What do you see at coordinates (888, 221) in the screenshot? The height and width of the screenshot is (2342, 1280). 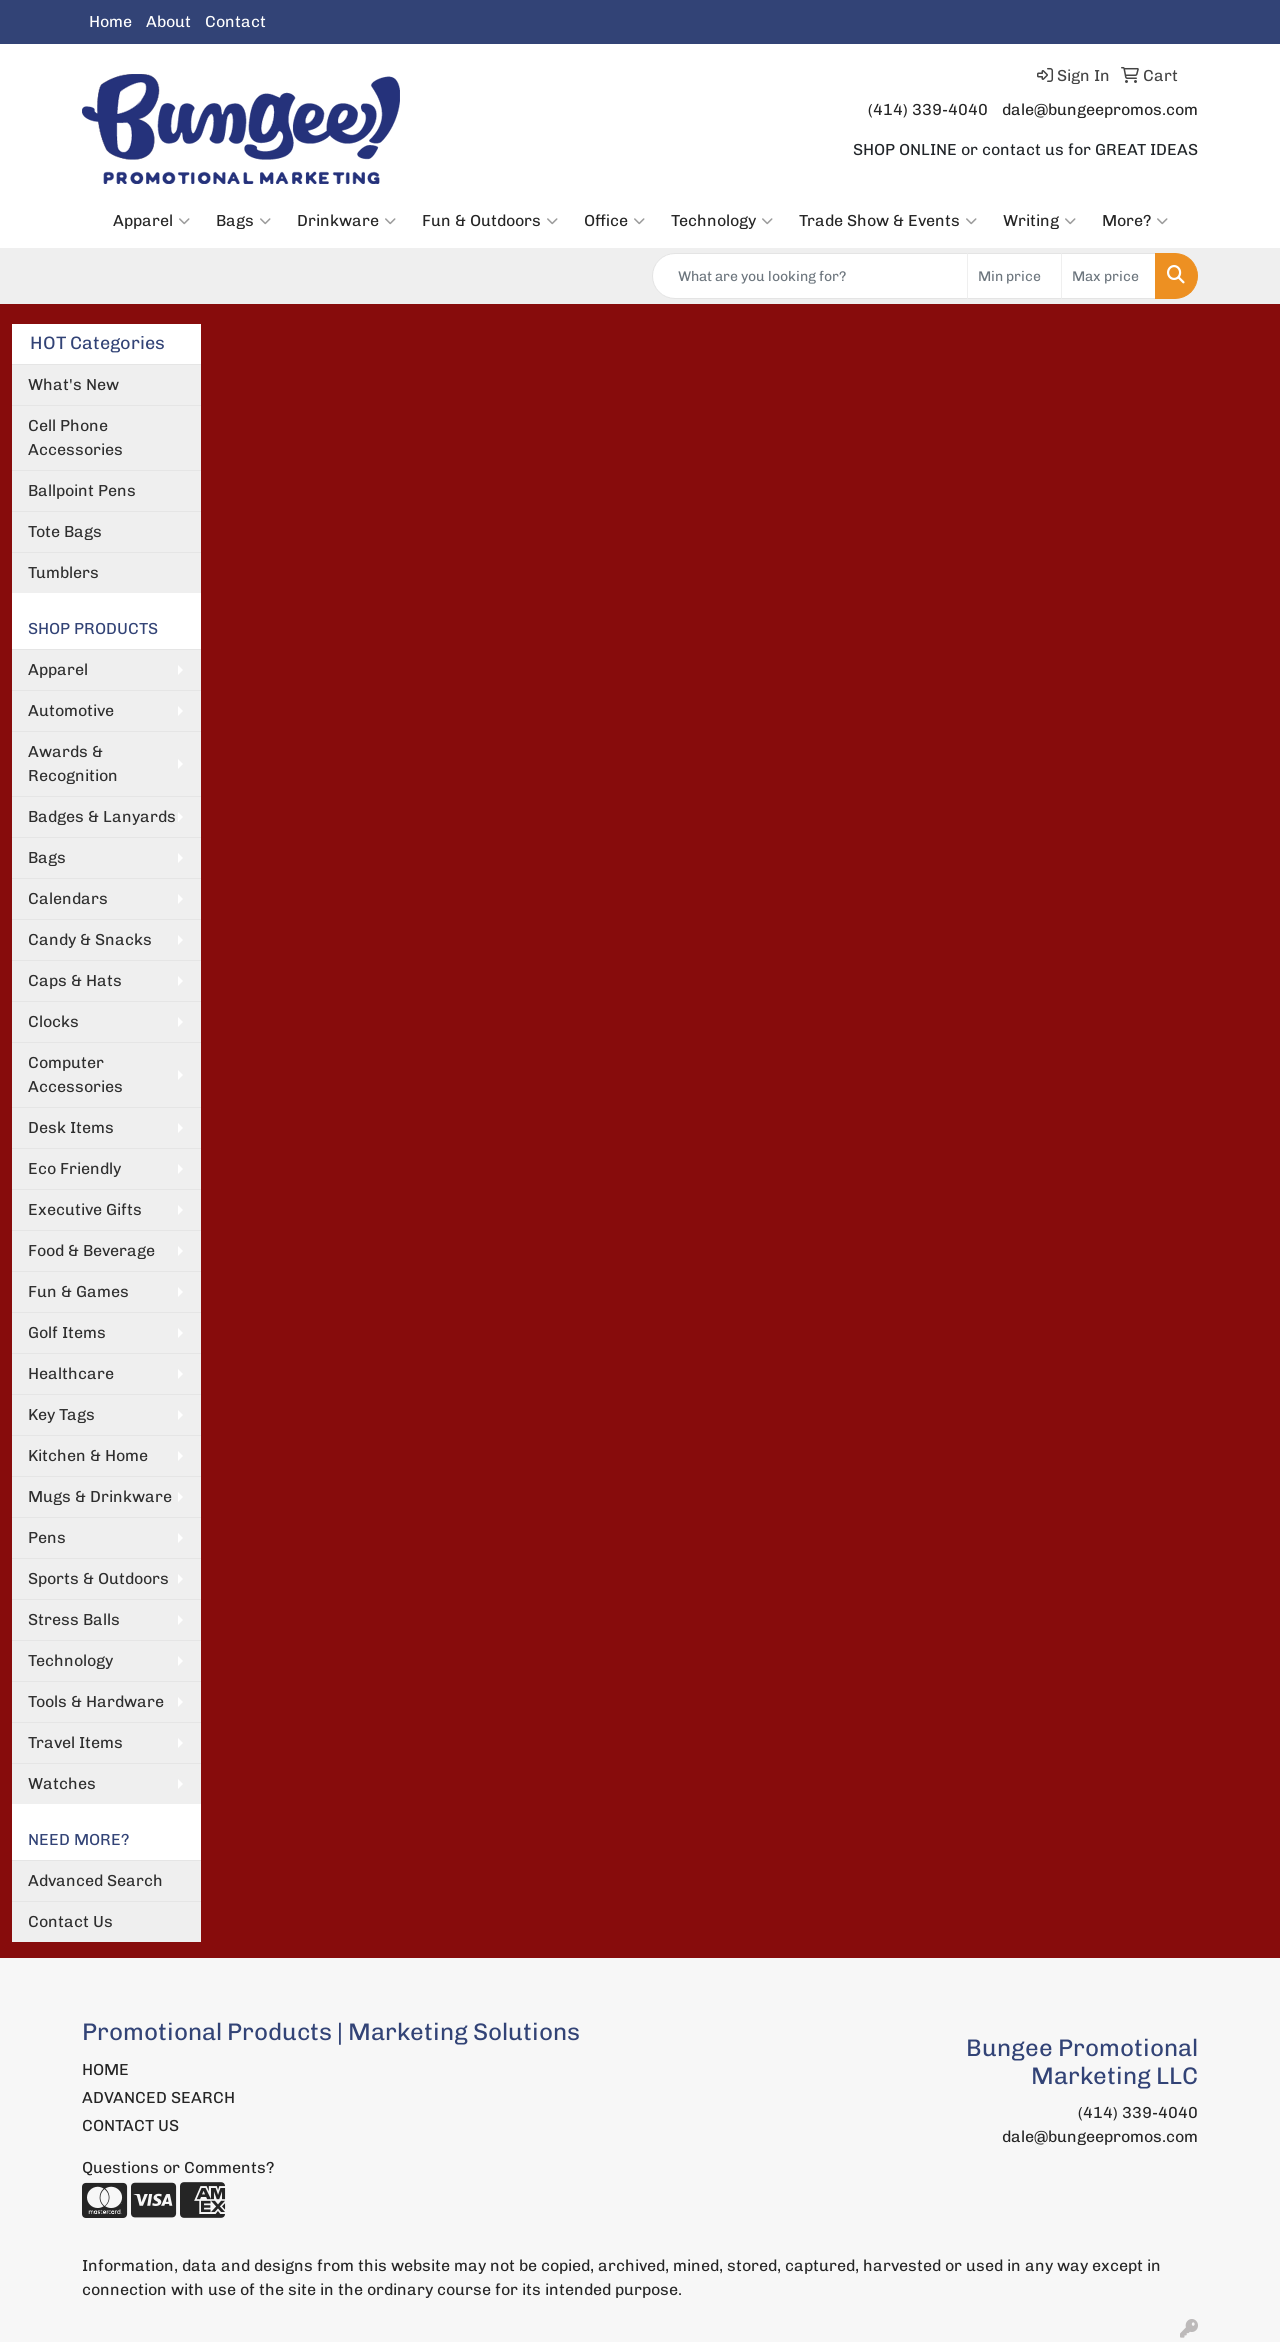 I see `Trade Show & Events` at bounding box center [888, 221].